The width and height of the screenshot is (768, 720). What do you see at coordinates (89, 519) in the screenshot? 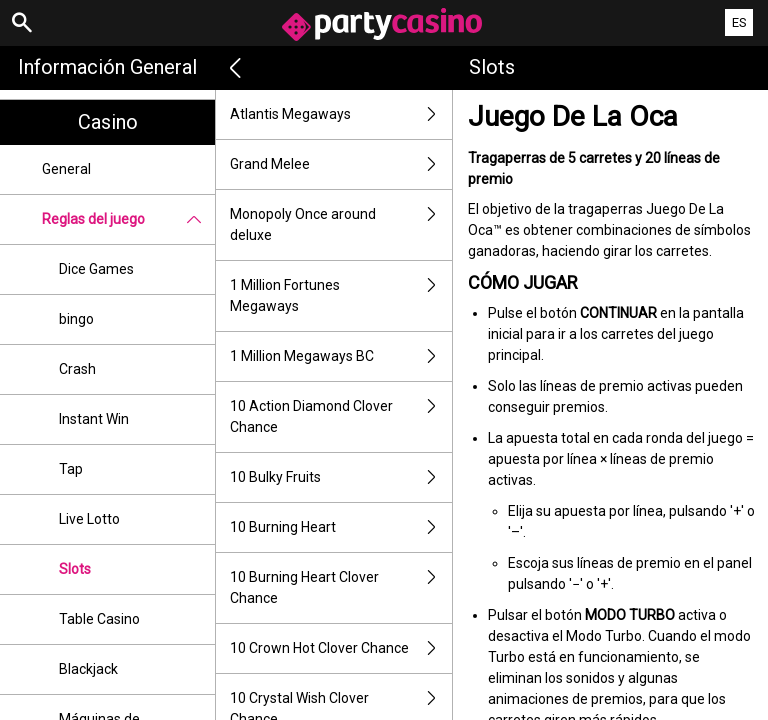
I see `Live Lotto` at bounding box center [89, 519].